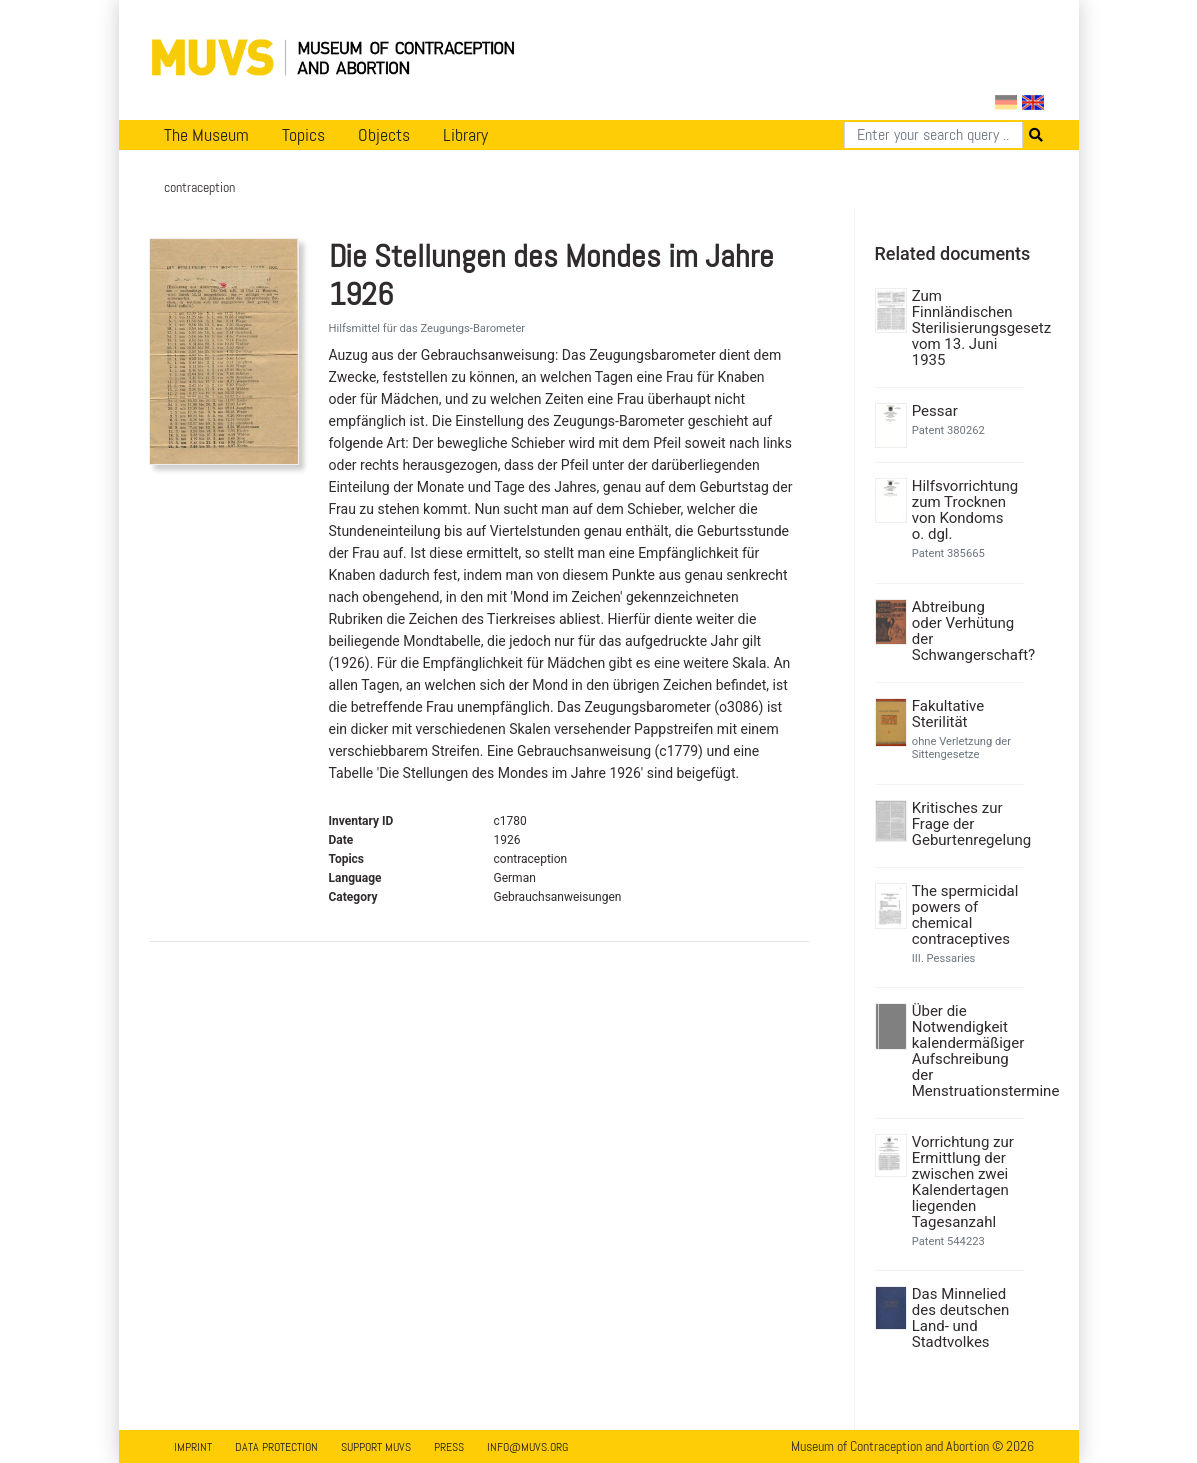  I want to click on Hilfsvorrichtung zum Trocknen von Kondoms o. dgl., so click(965, 510).